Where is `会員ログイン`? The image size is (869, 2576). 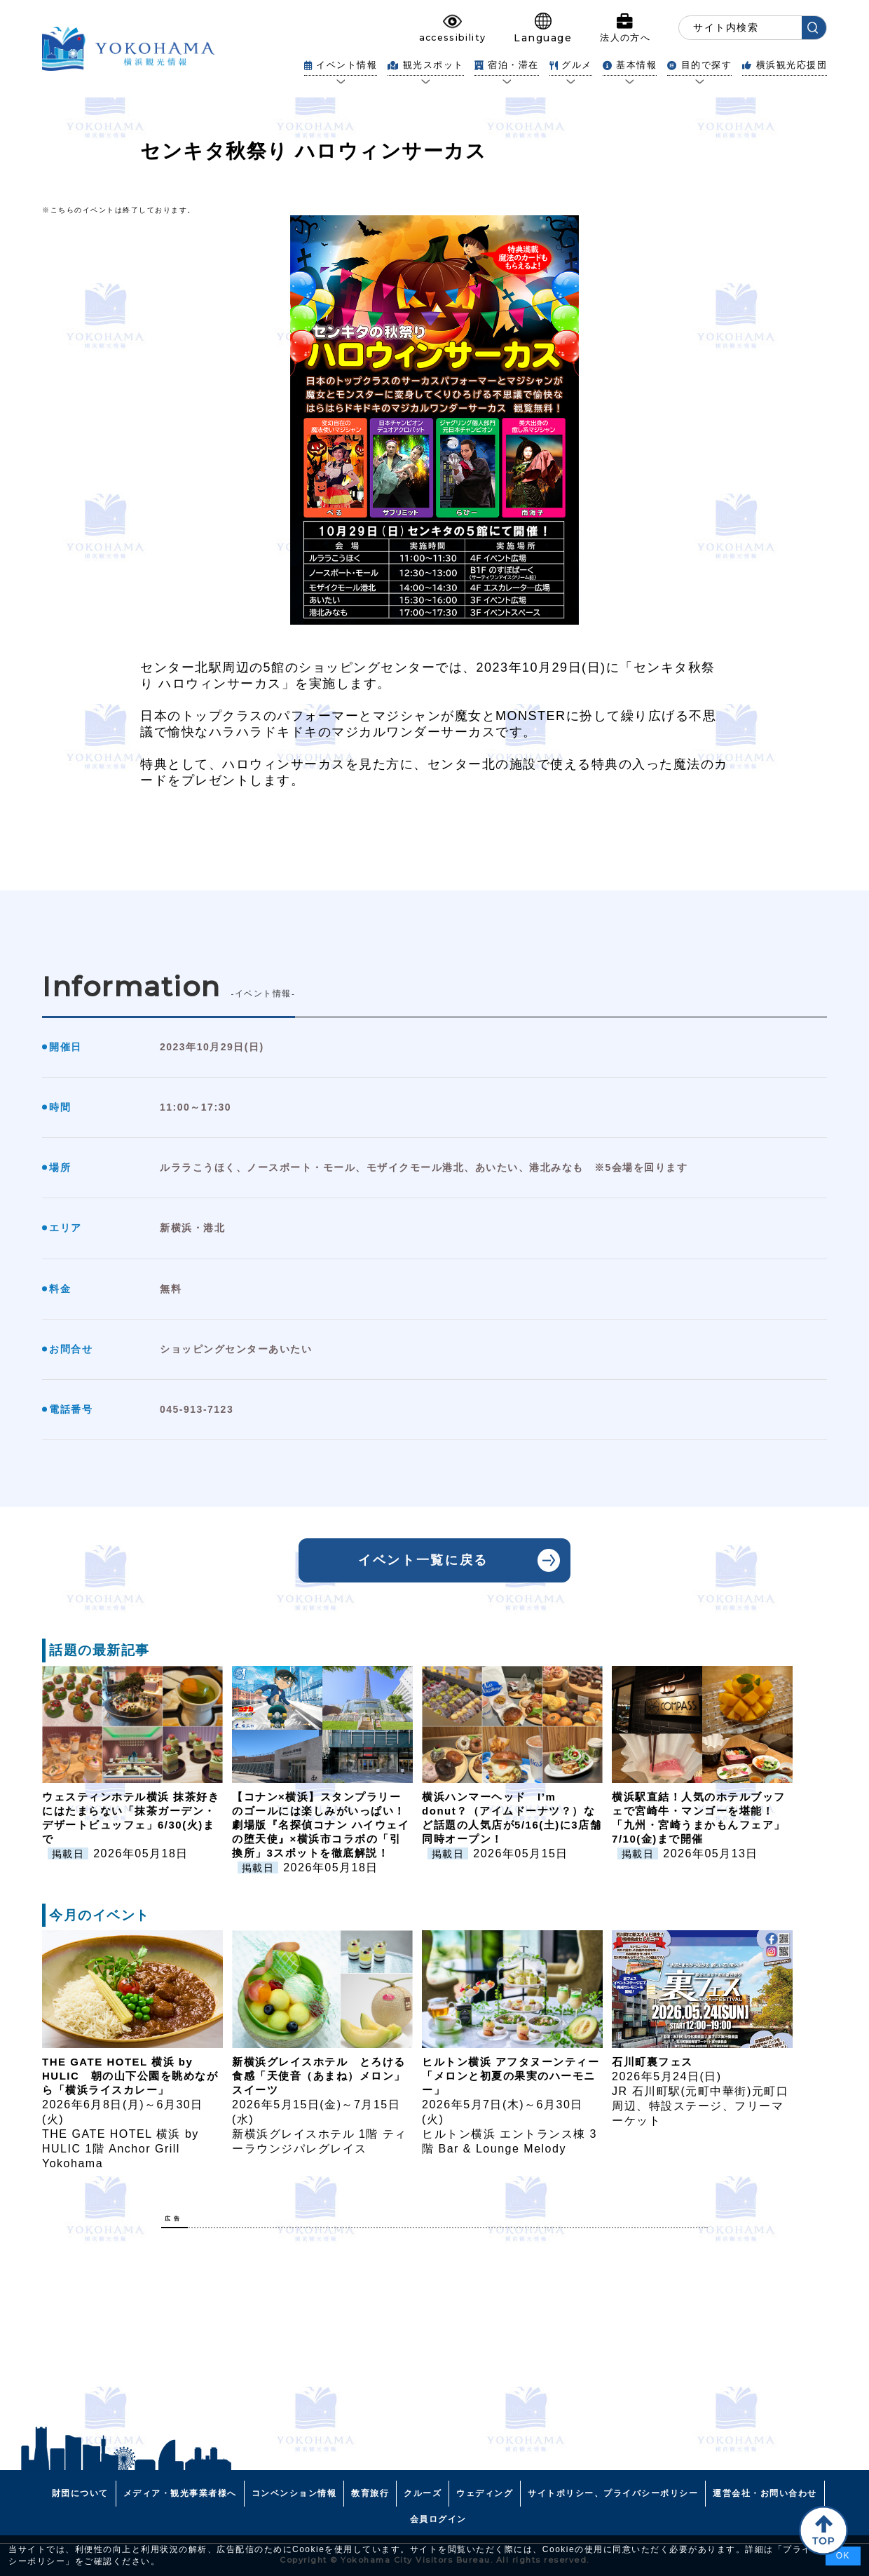
会員ログイン is located at coordinates (438, 2519).